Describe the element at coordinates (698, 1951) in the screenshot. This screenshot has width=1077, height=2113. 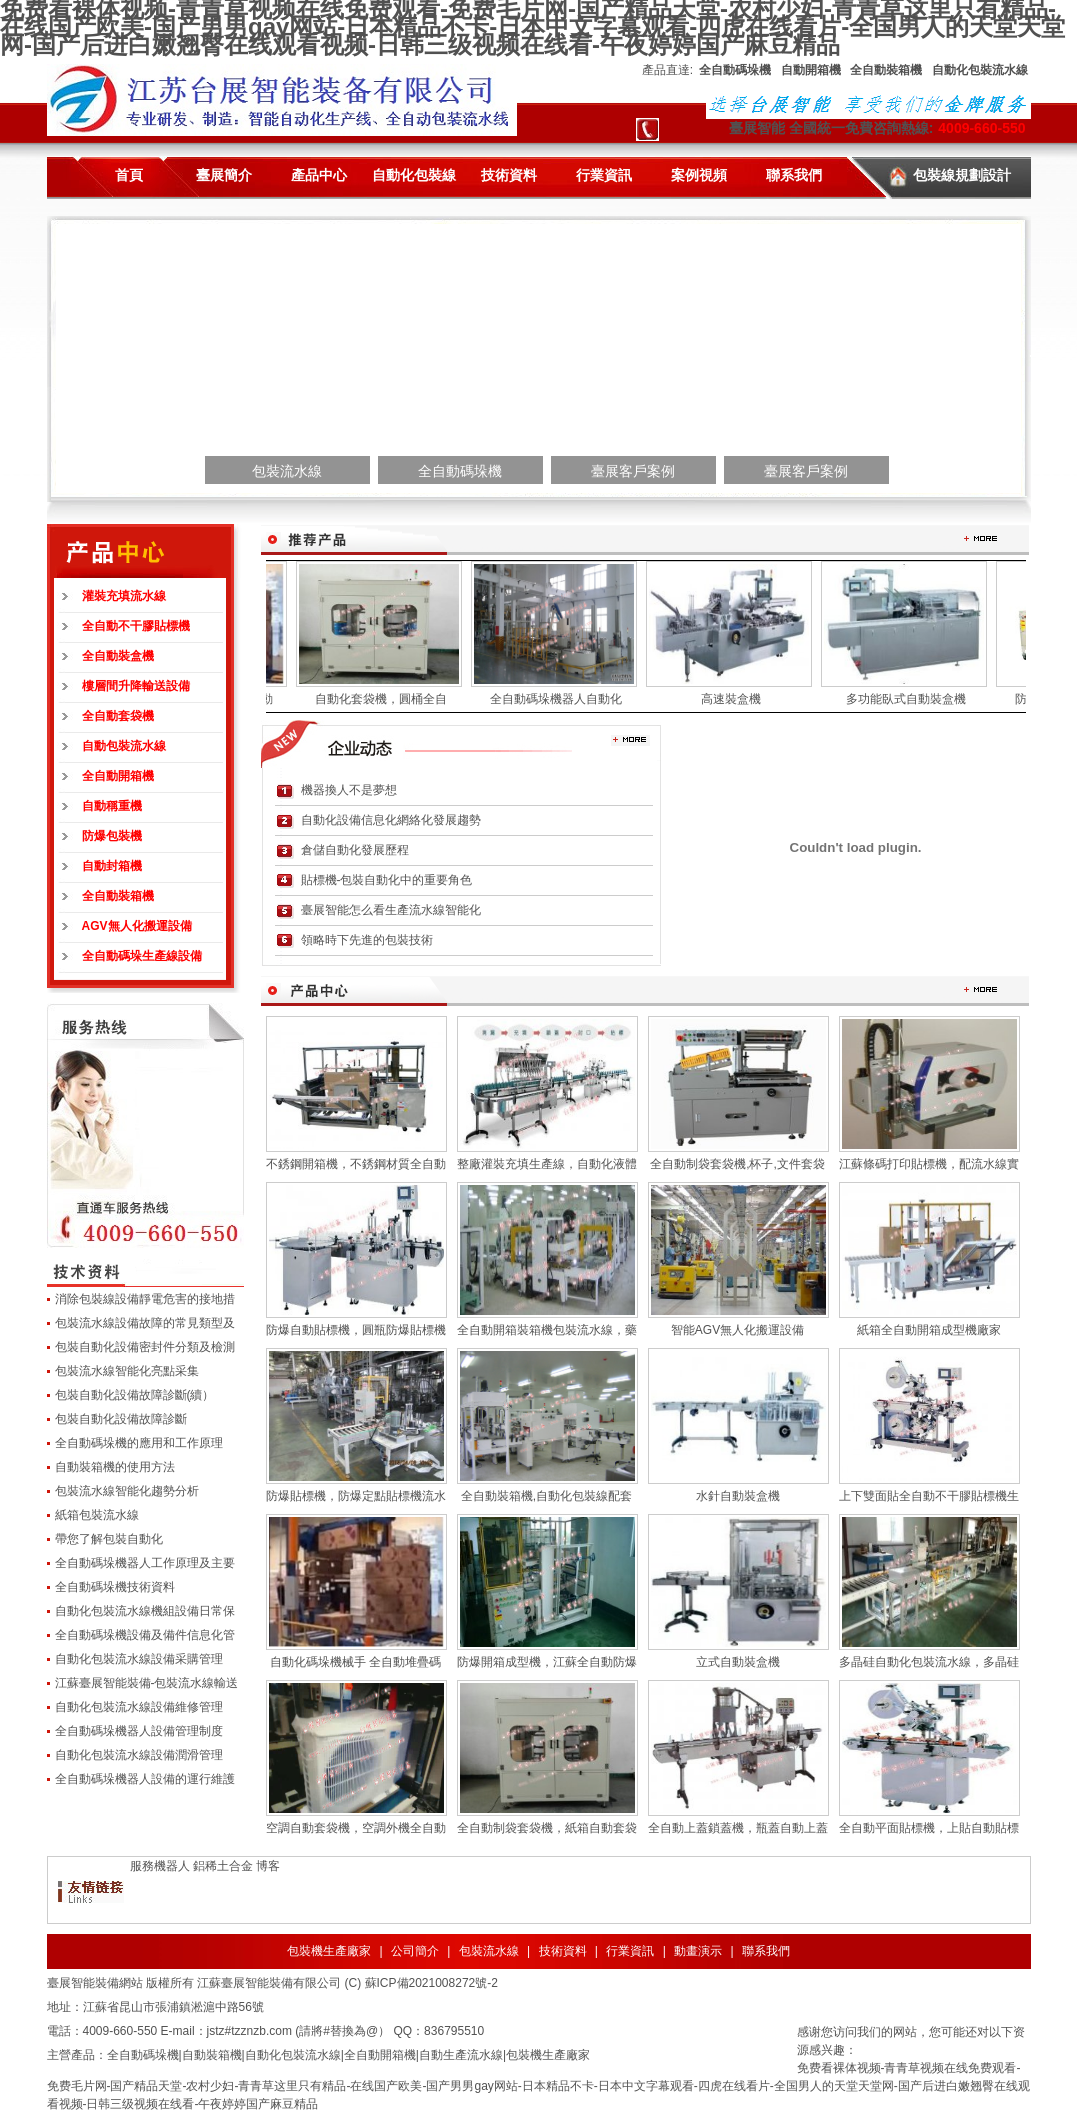
I see `動畫演示` at that location.